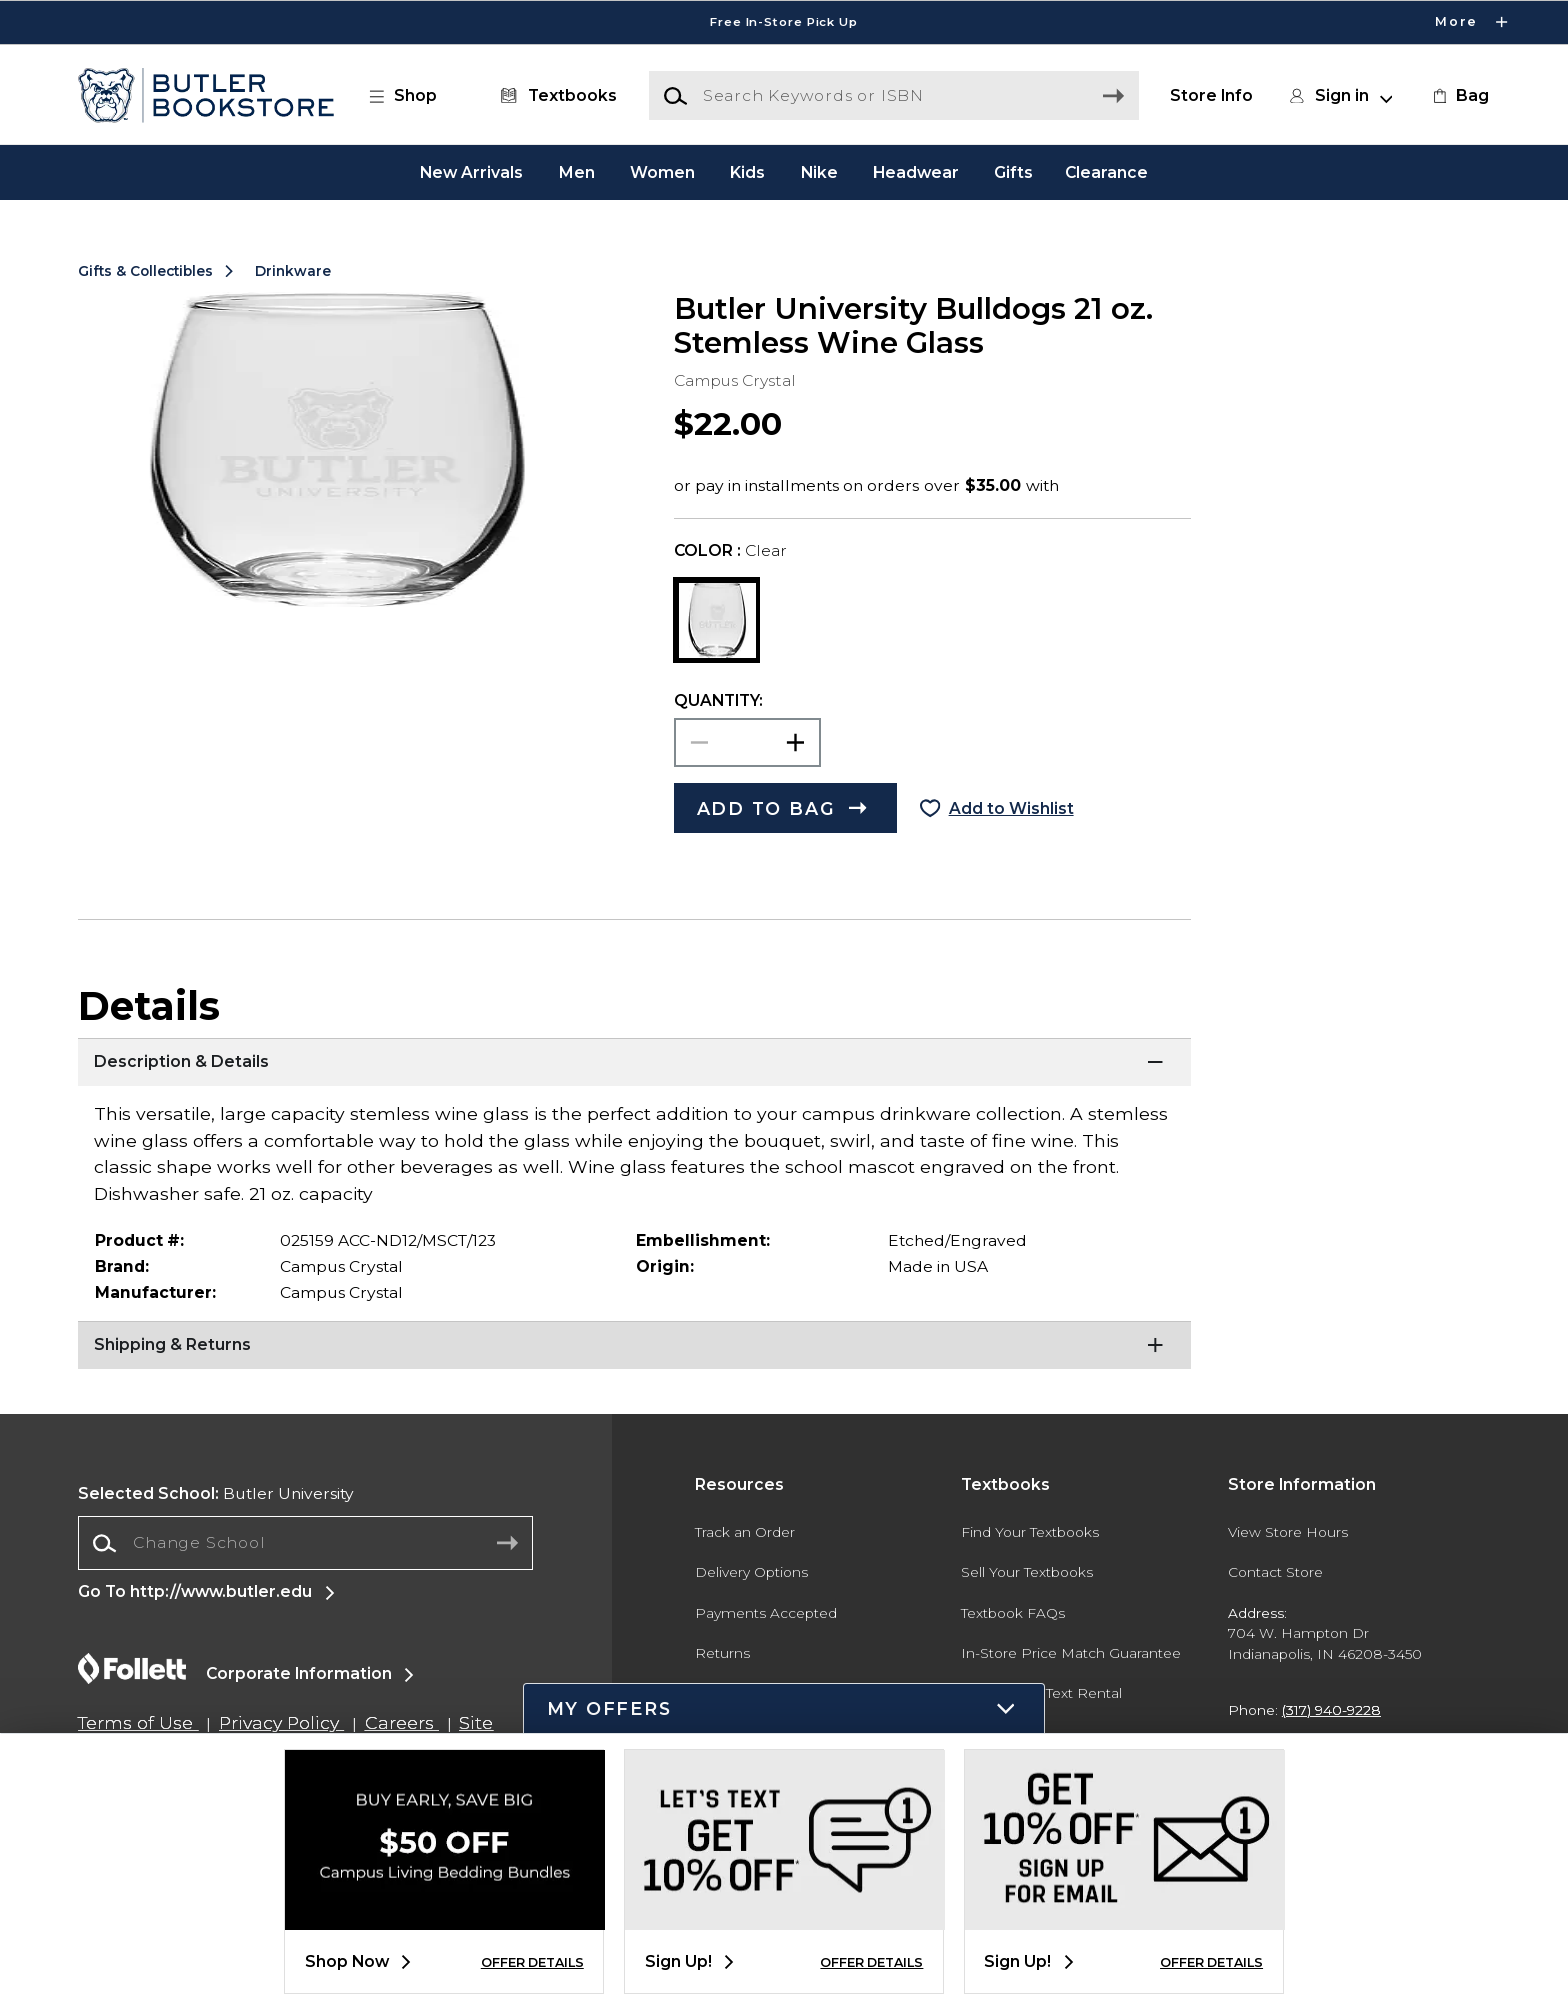 The height and width of the screenshot is (2011, 1568). Describe the element at coordinates (216, 1493) in the screenshot. I see `Butler University` at that location.